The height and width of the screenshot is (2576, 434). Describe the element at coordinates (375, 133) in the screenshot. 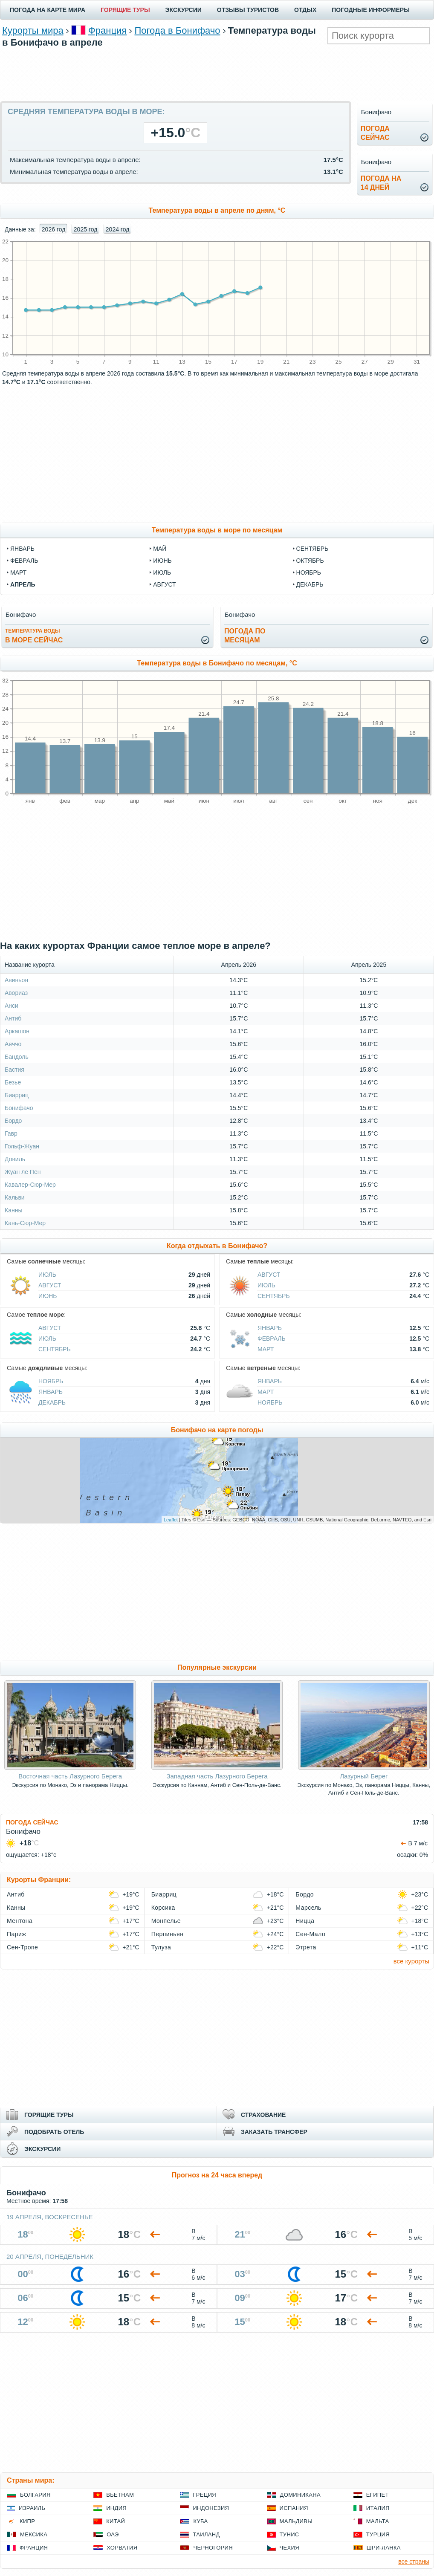

I see `Погодасейчас` at that location.